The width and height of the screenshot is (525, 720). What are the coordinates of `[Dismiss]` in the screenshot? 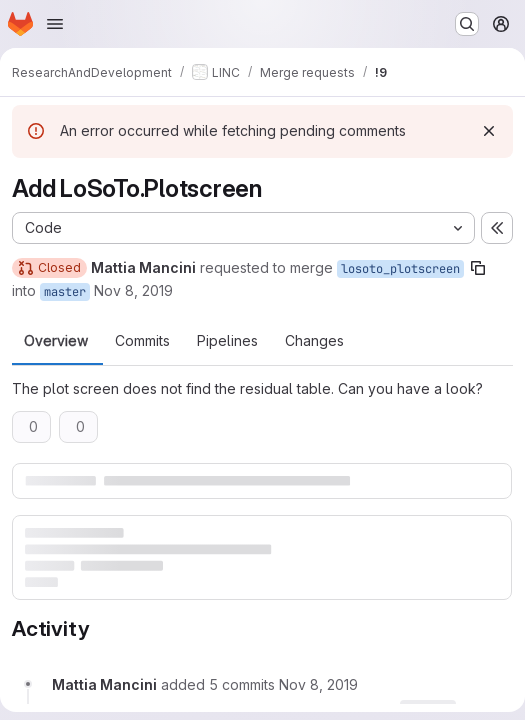 It's located at (489, 131).